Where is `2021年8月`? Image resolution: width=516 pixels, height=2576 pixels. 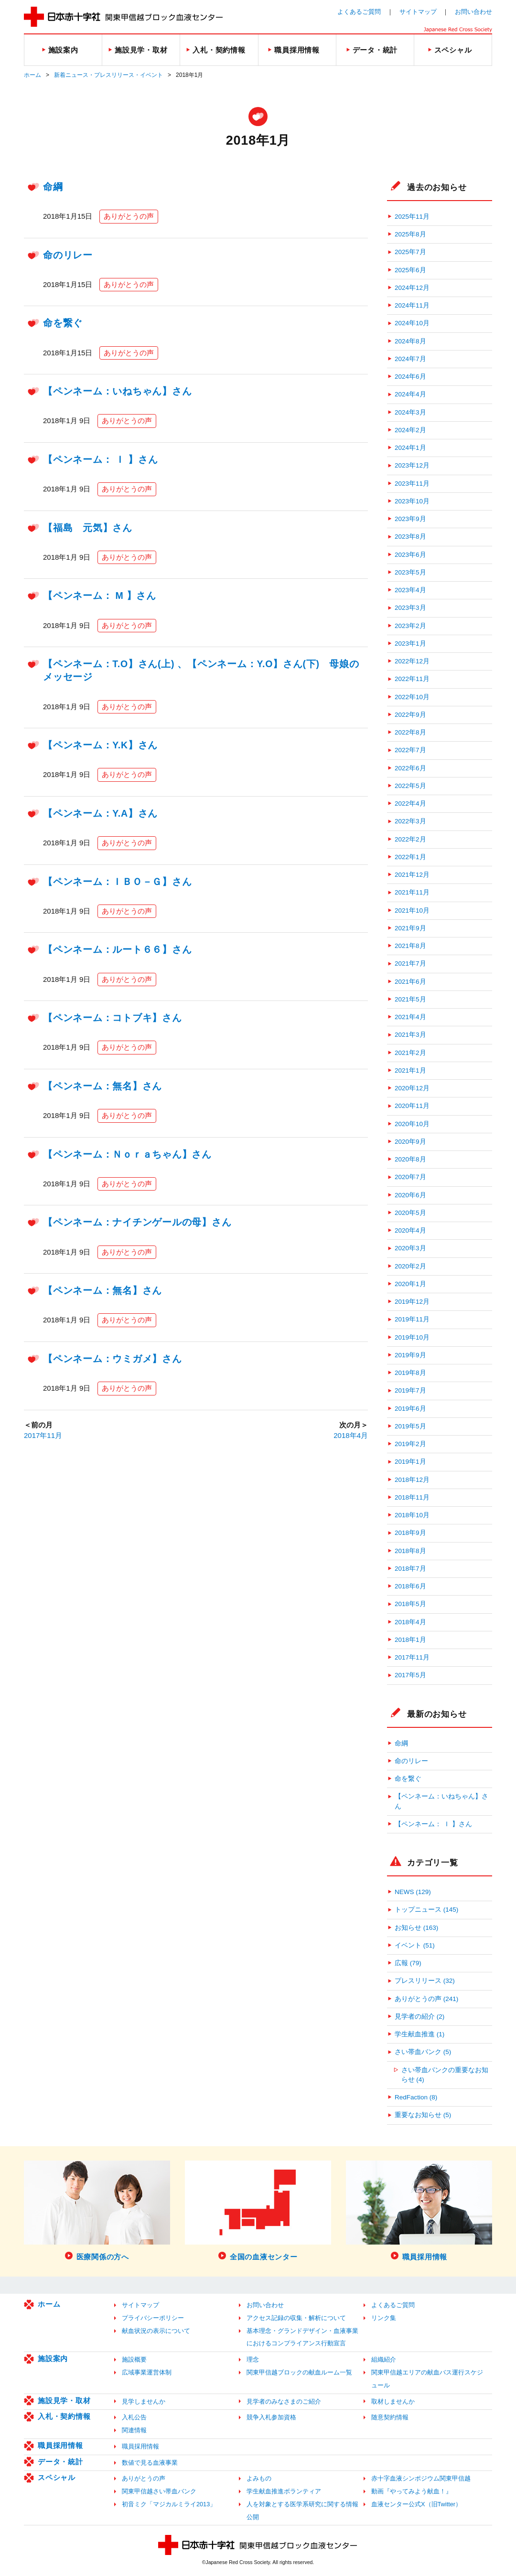 2021年8月 is located at coordinates (410, 945).